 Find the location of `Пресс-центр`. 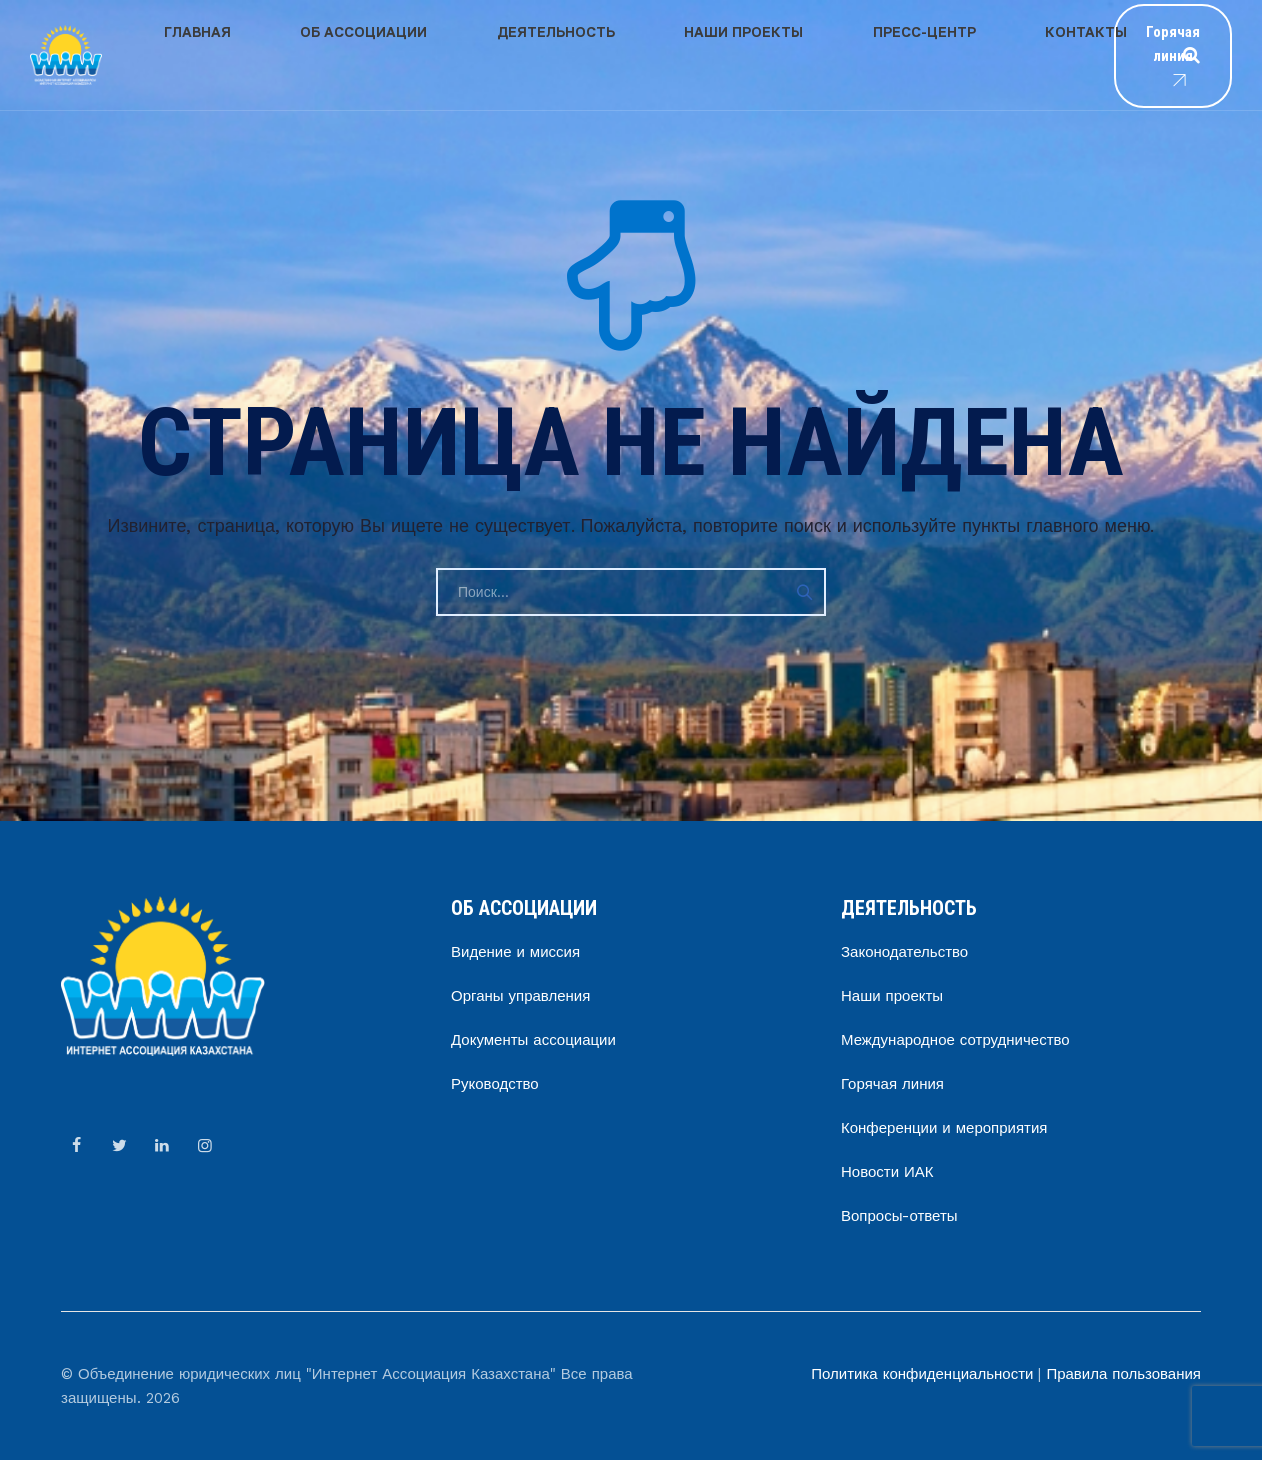

Пресс-центр is located at coordinates (751, 54).